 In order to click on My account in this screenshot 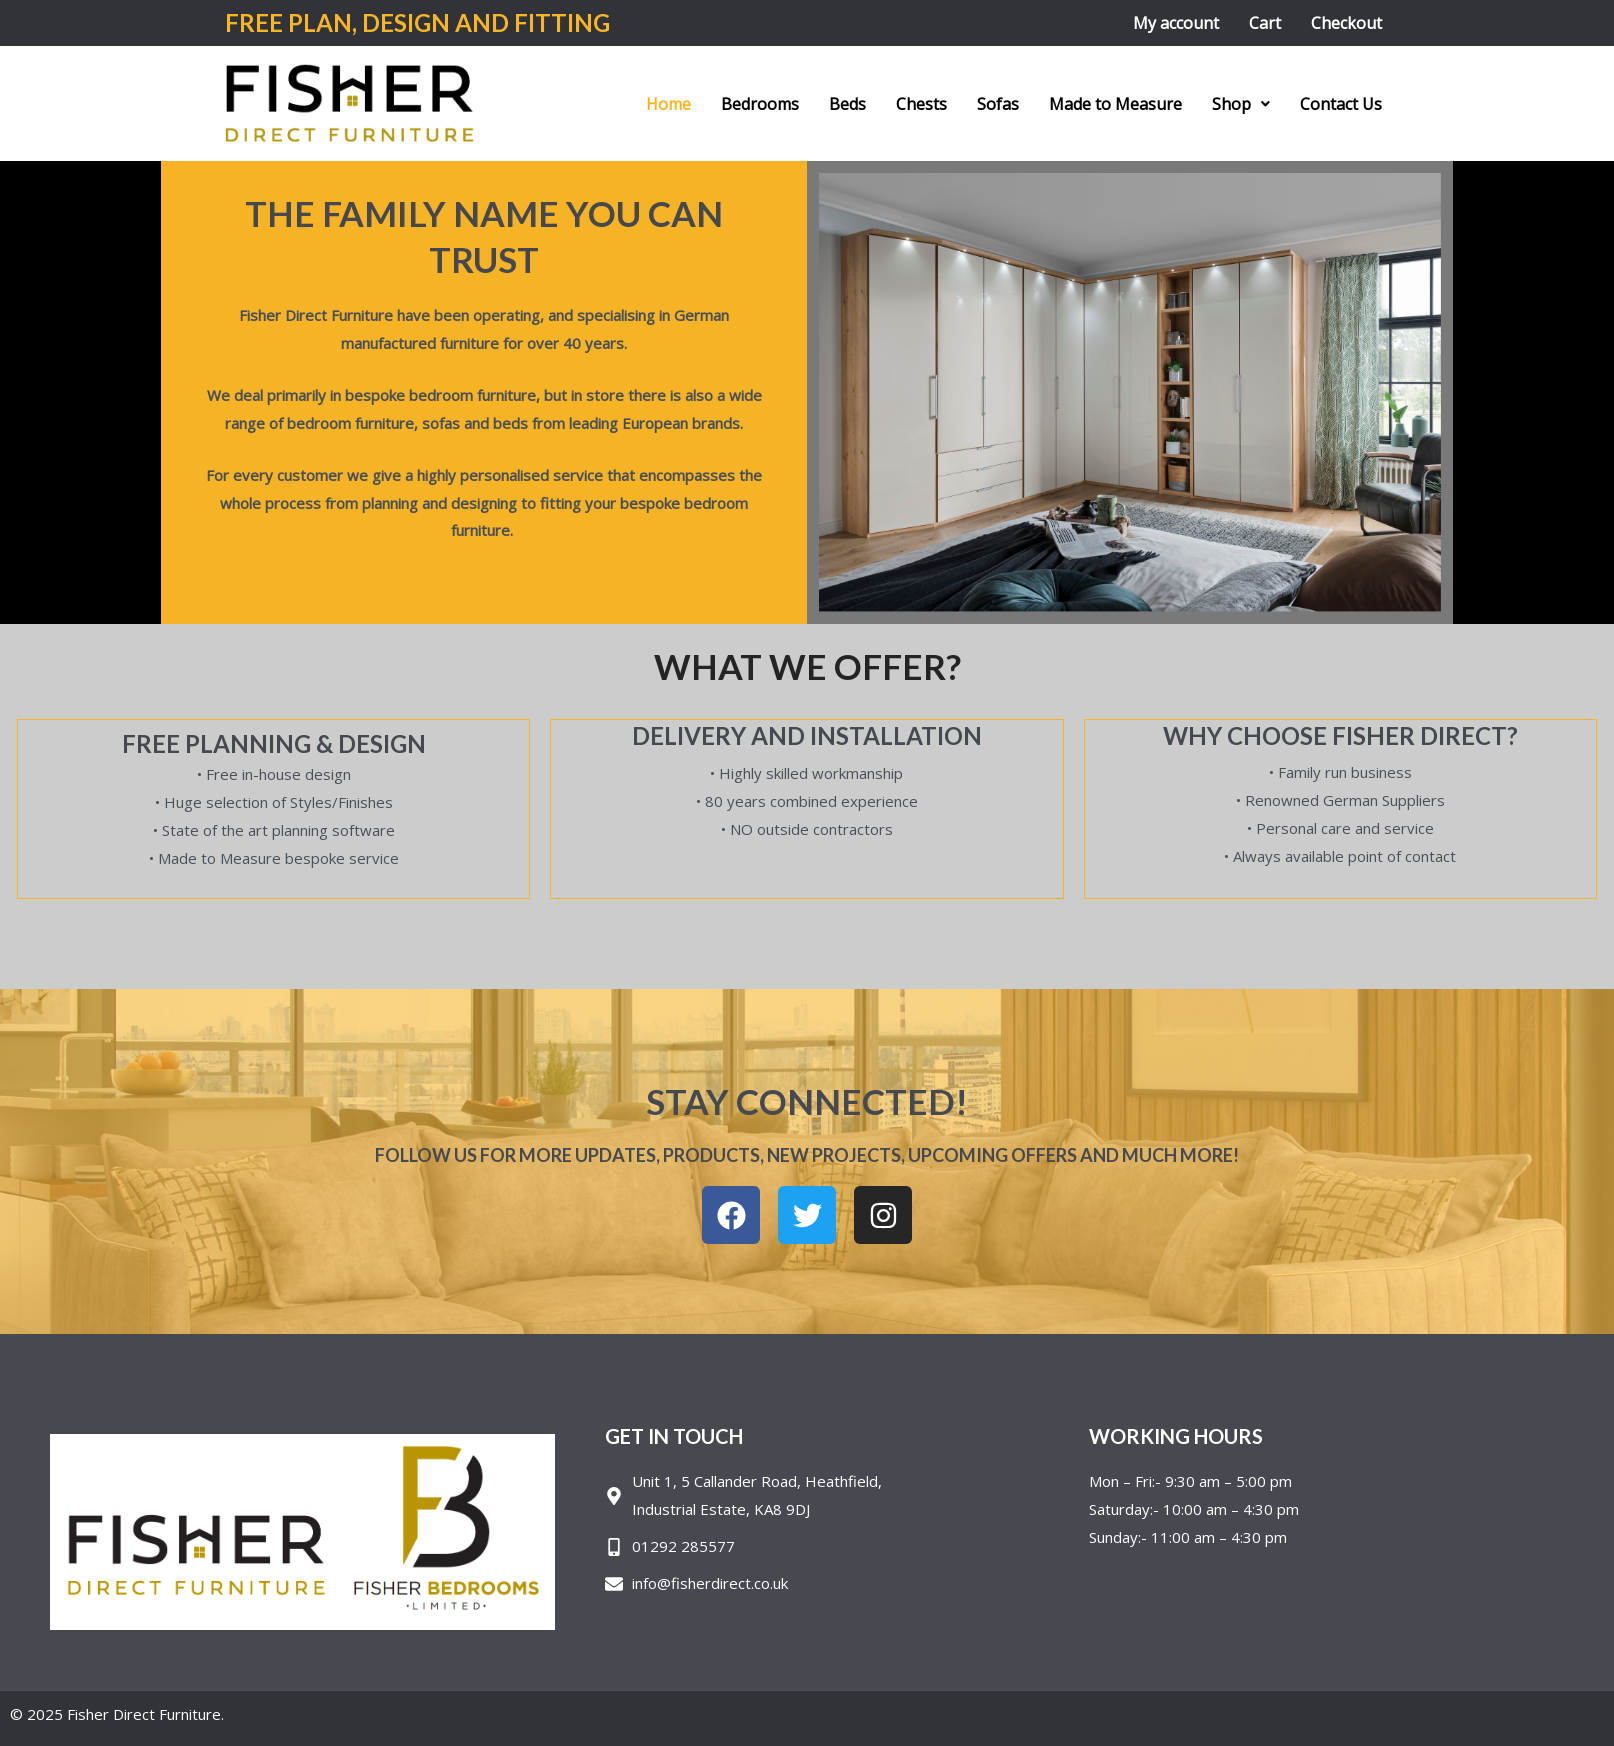, I will do `click(1176, 23)`.